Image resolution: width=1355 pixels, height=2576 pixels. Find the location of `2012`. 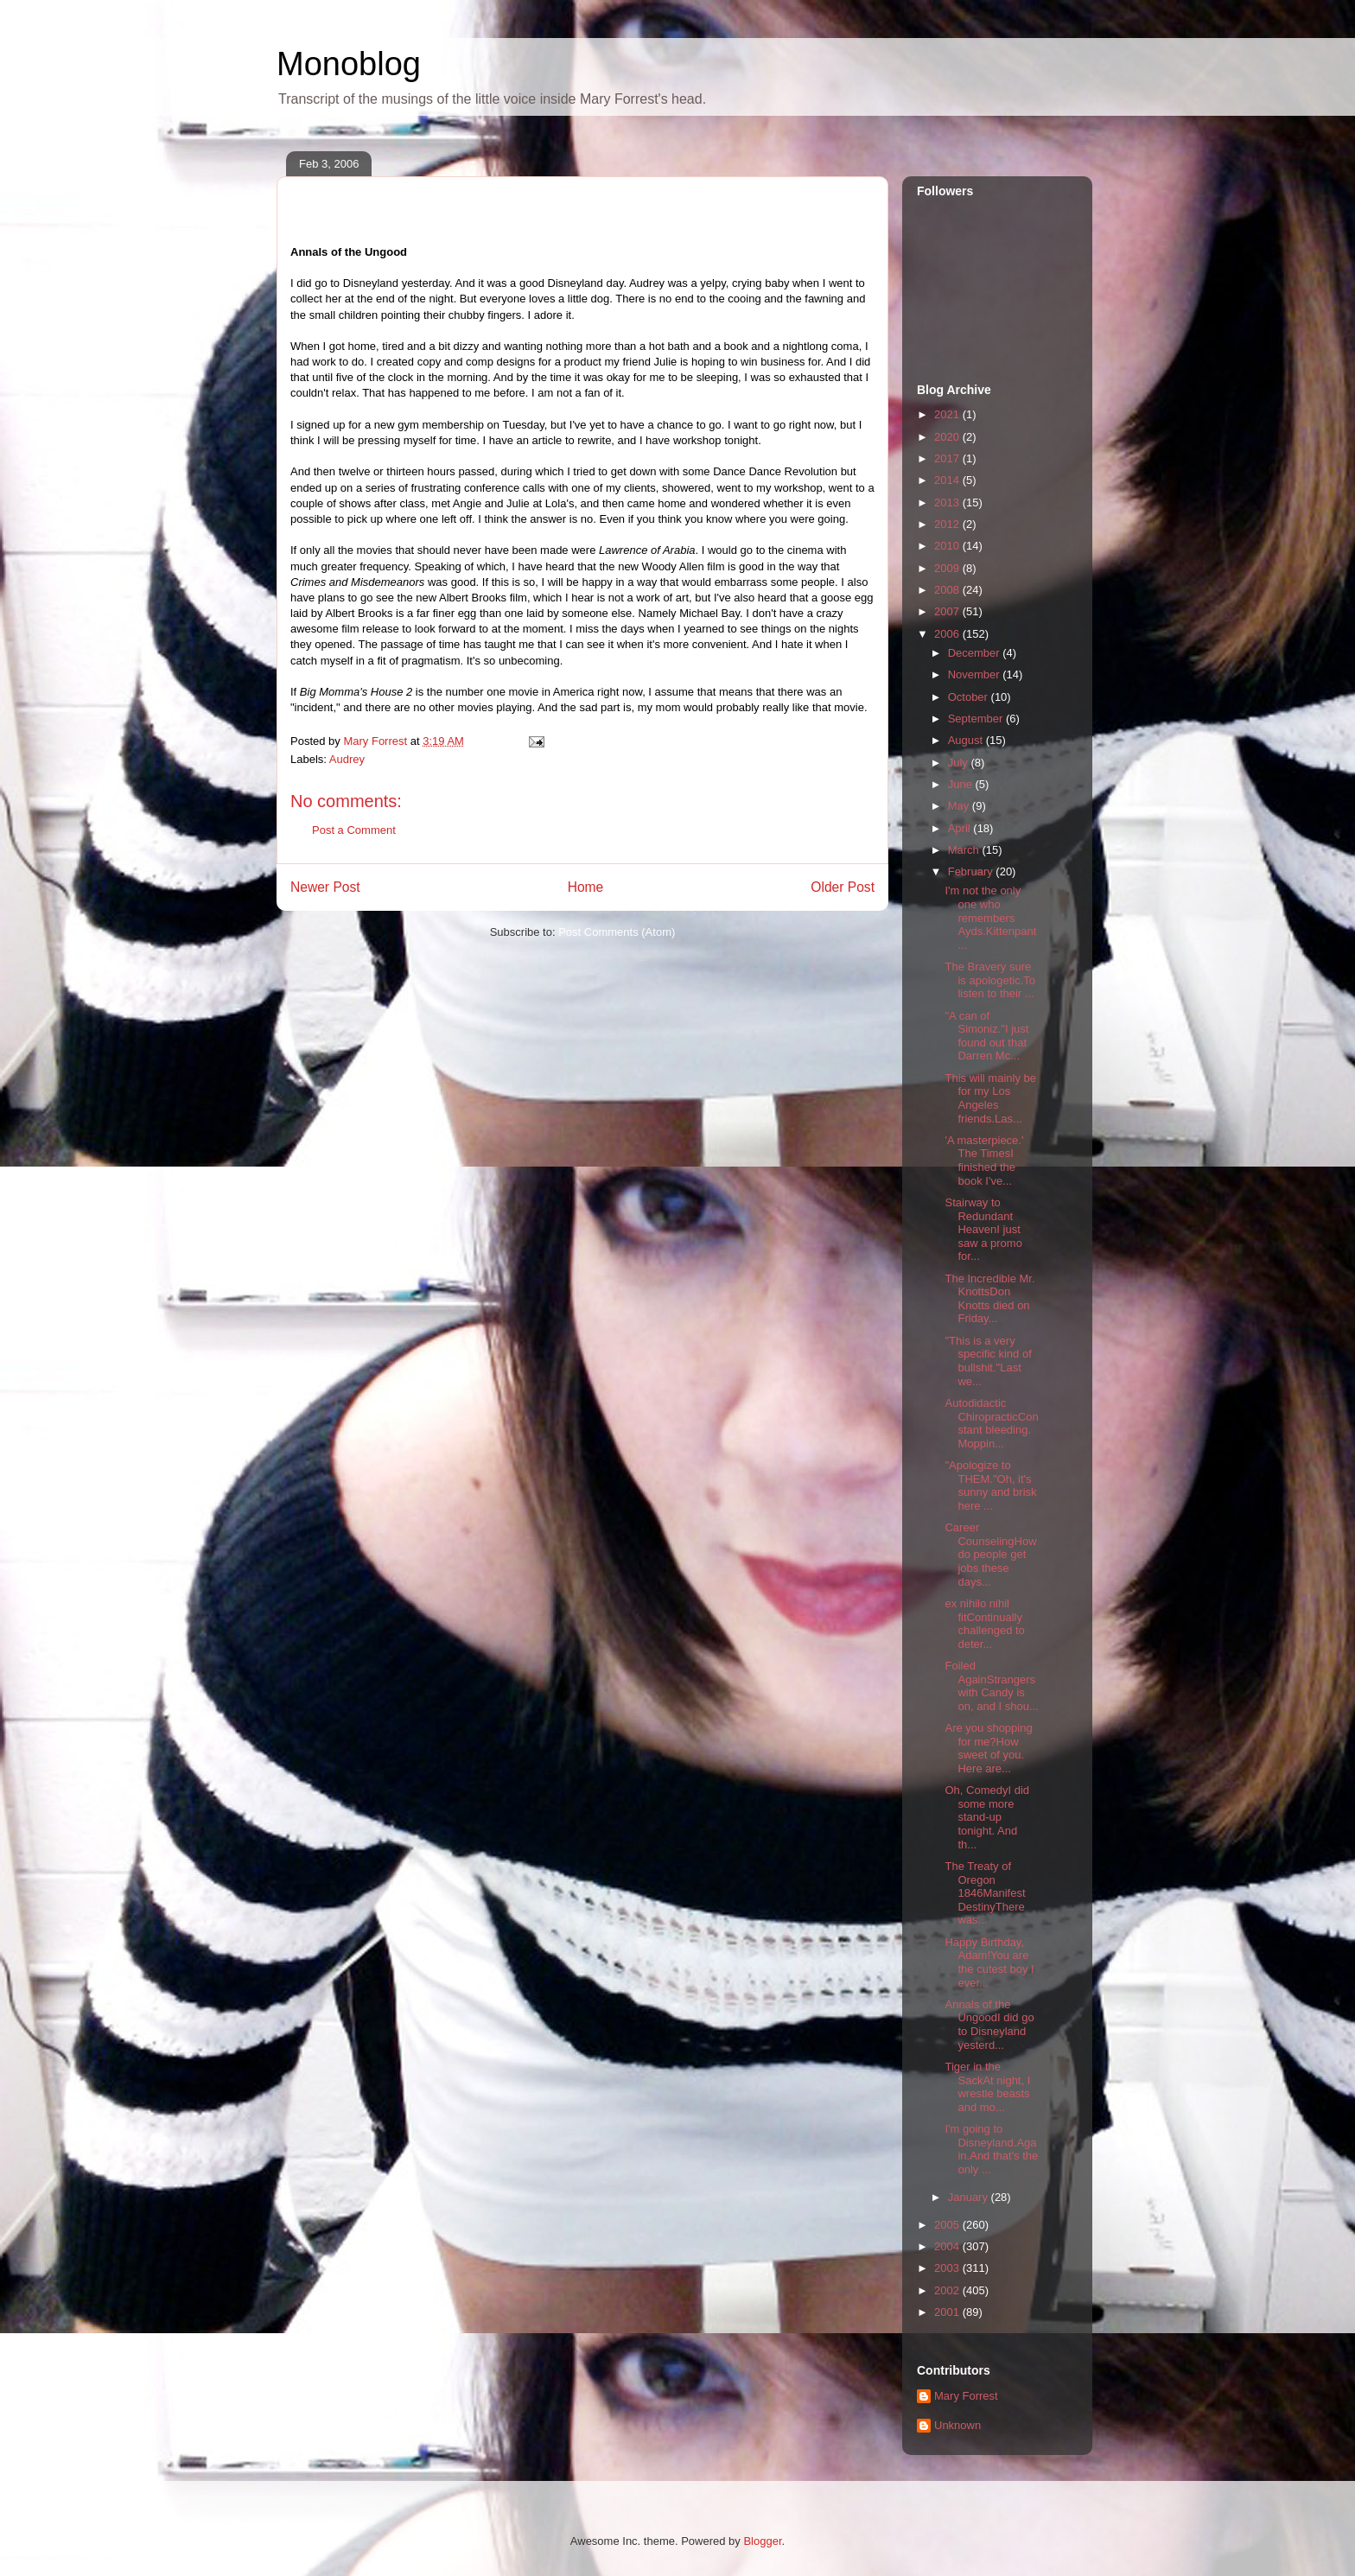

2012 is located at coordinates (948, 524).